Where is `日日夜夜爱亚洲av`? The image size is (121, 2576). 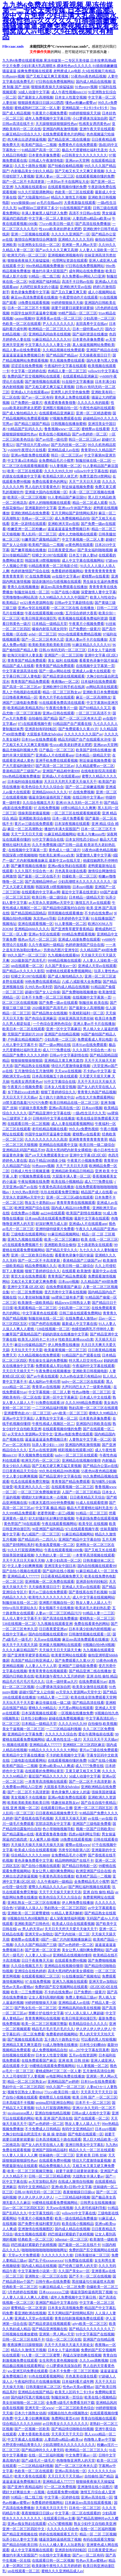 日日夜夜爱亚洲av is located at coordinates (62, 550).